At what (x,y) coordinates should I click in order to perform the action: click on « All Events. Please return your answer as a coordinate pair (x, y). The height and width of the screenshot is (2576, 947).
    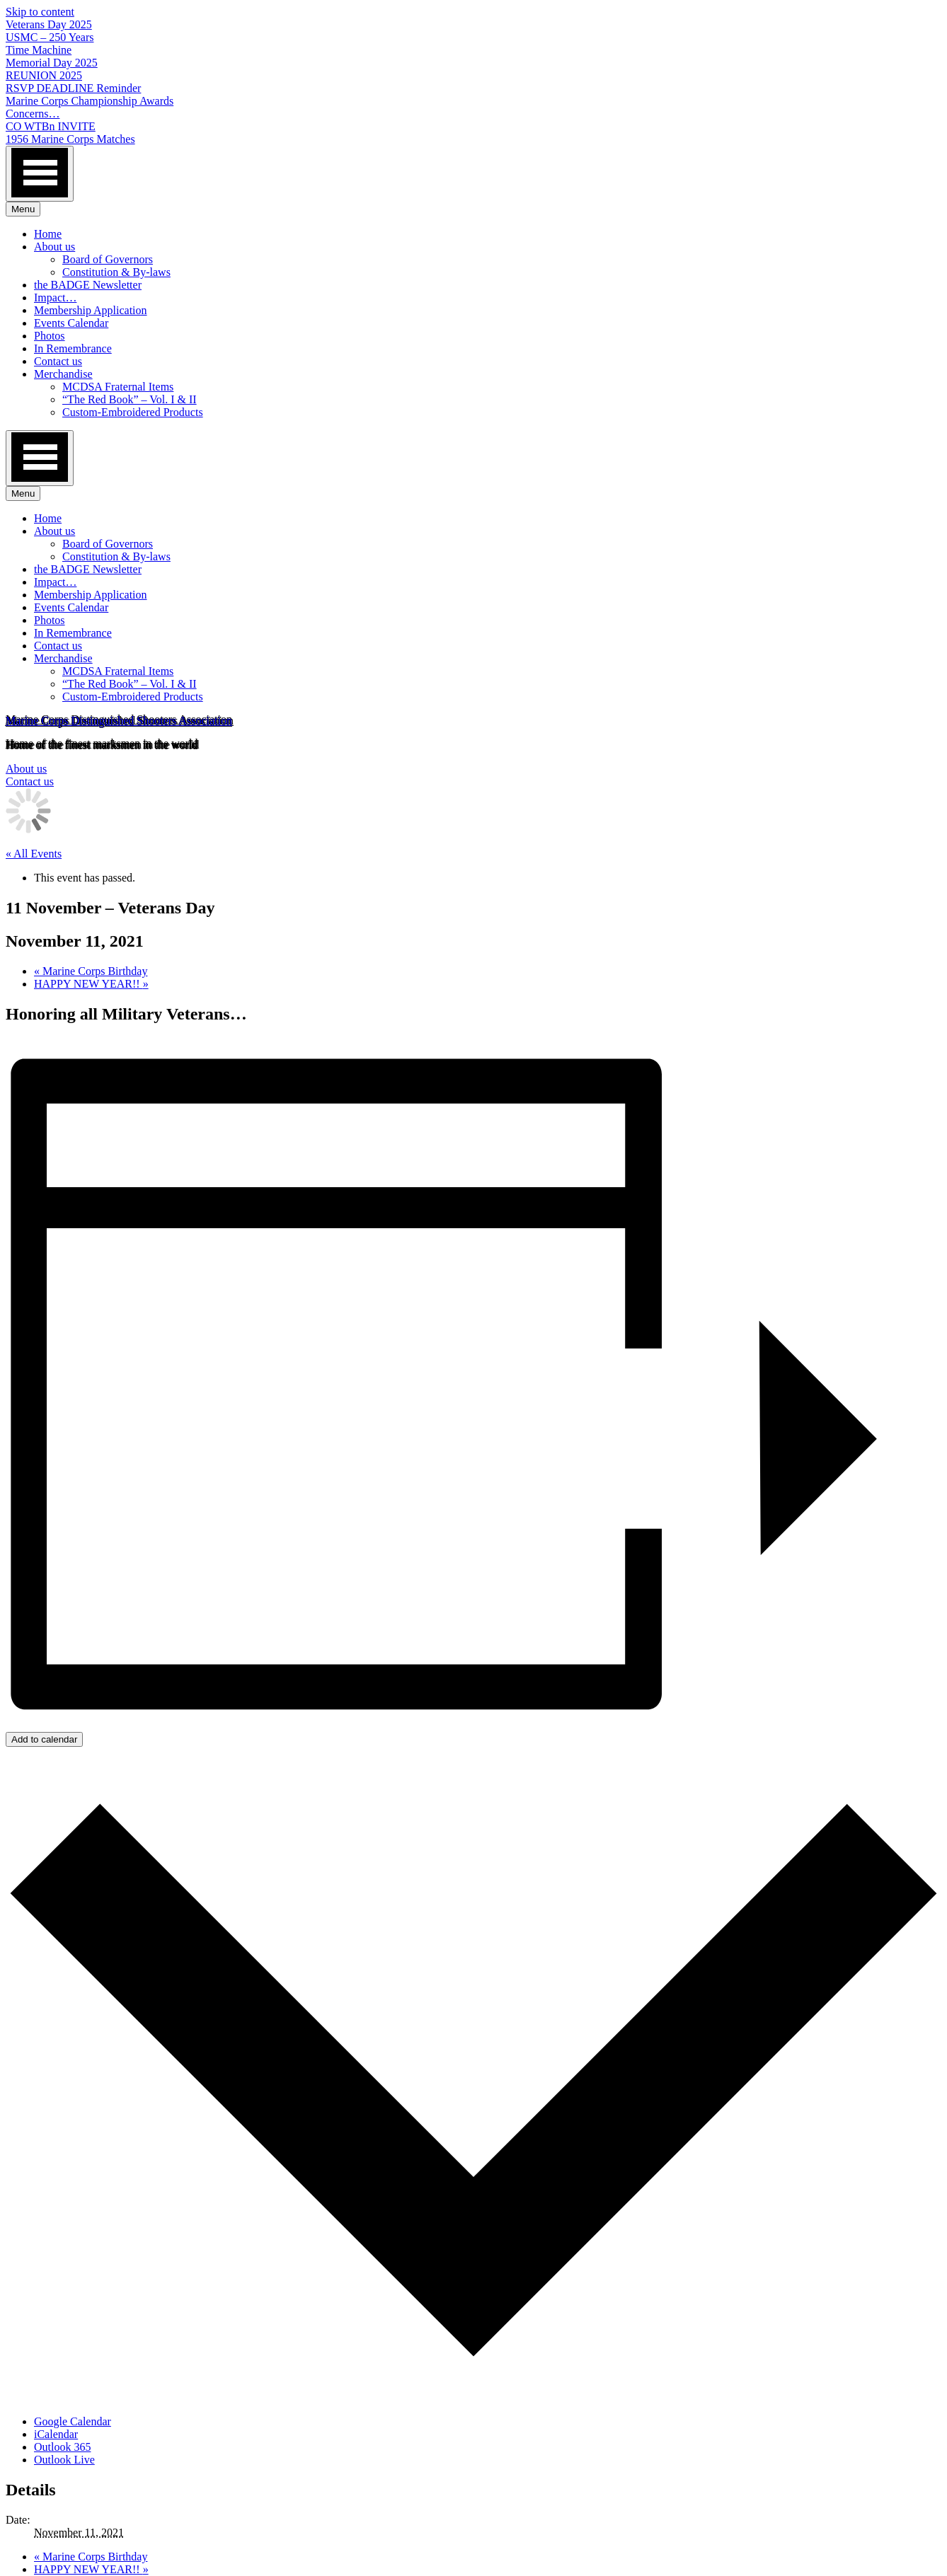
    Looking at the image, I should click on (34, 854).